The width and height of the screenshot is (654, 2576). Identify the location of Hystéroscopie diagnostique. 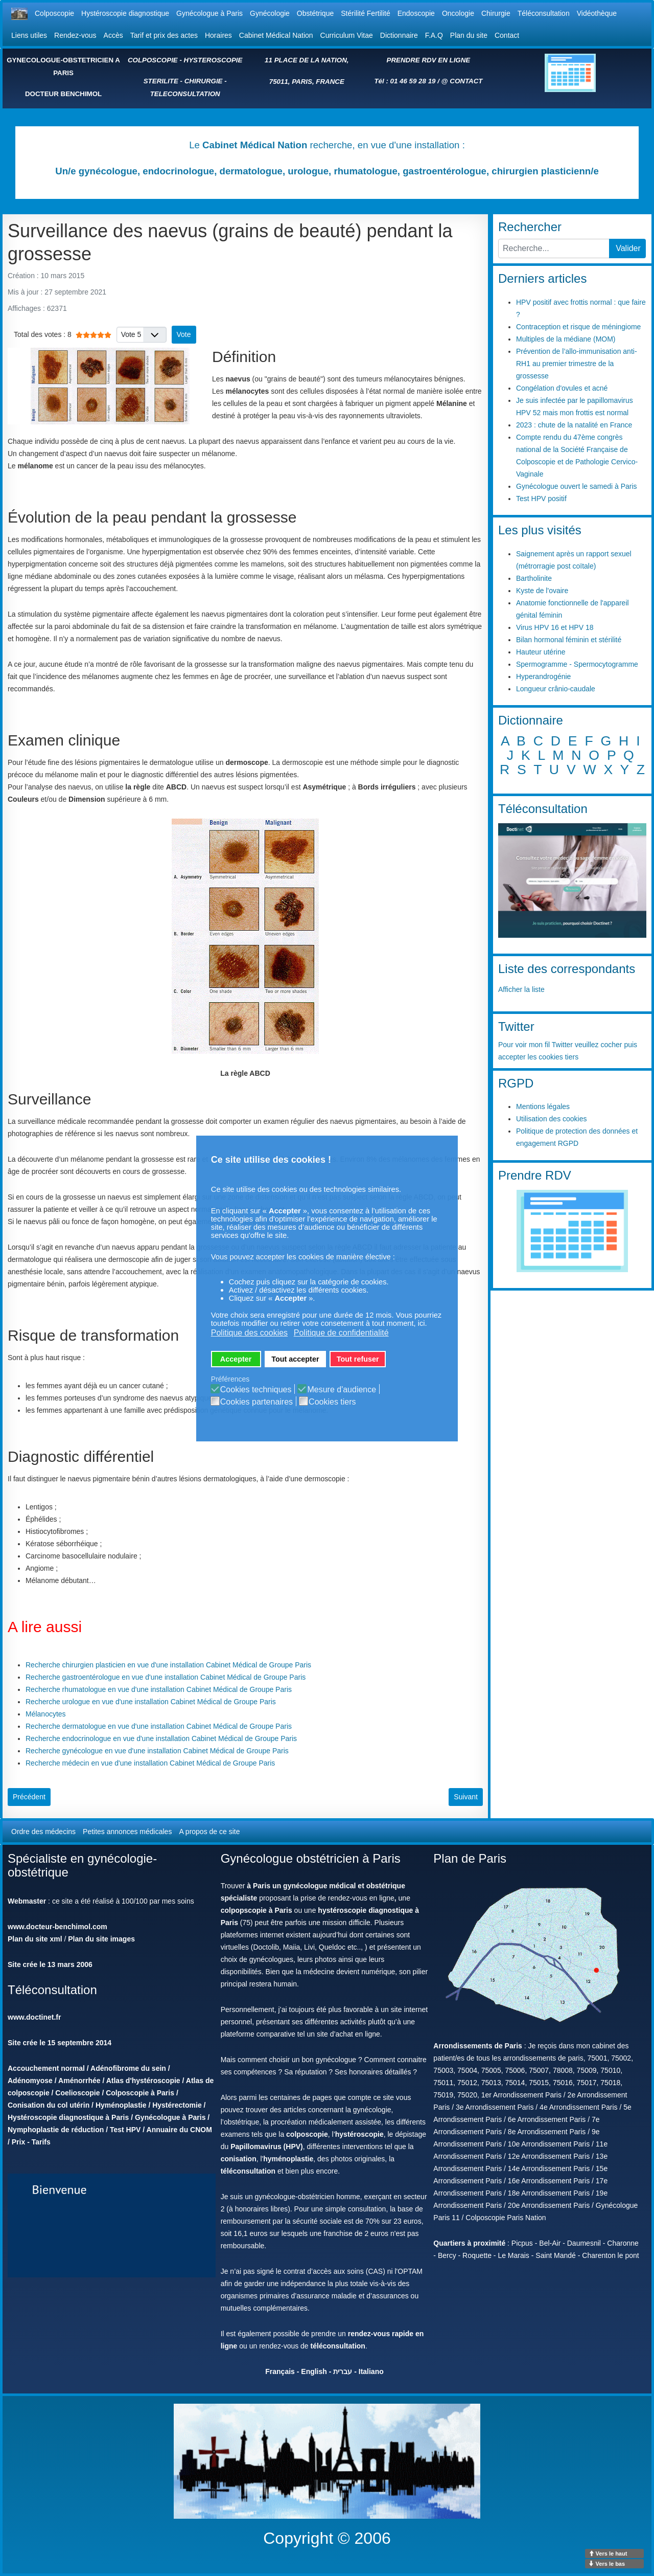
(125, 13).